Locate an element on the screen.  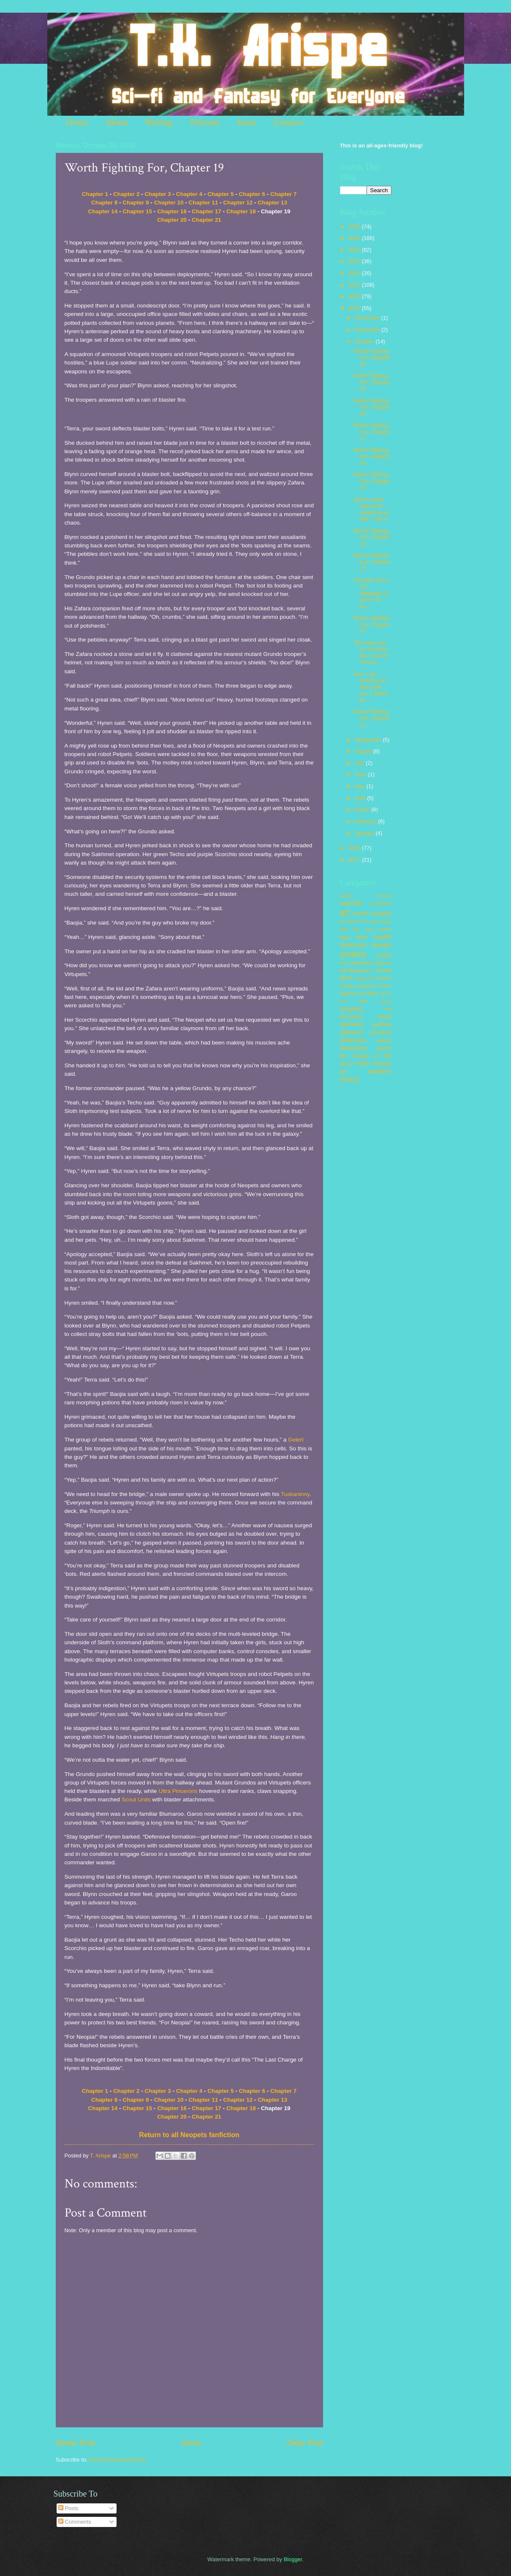
2017 is located at coordinates (355, 860).